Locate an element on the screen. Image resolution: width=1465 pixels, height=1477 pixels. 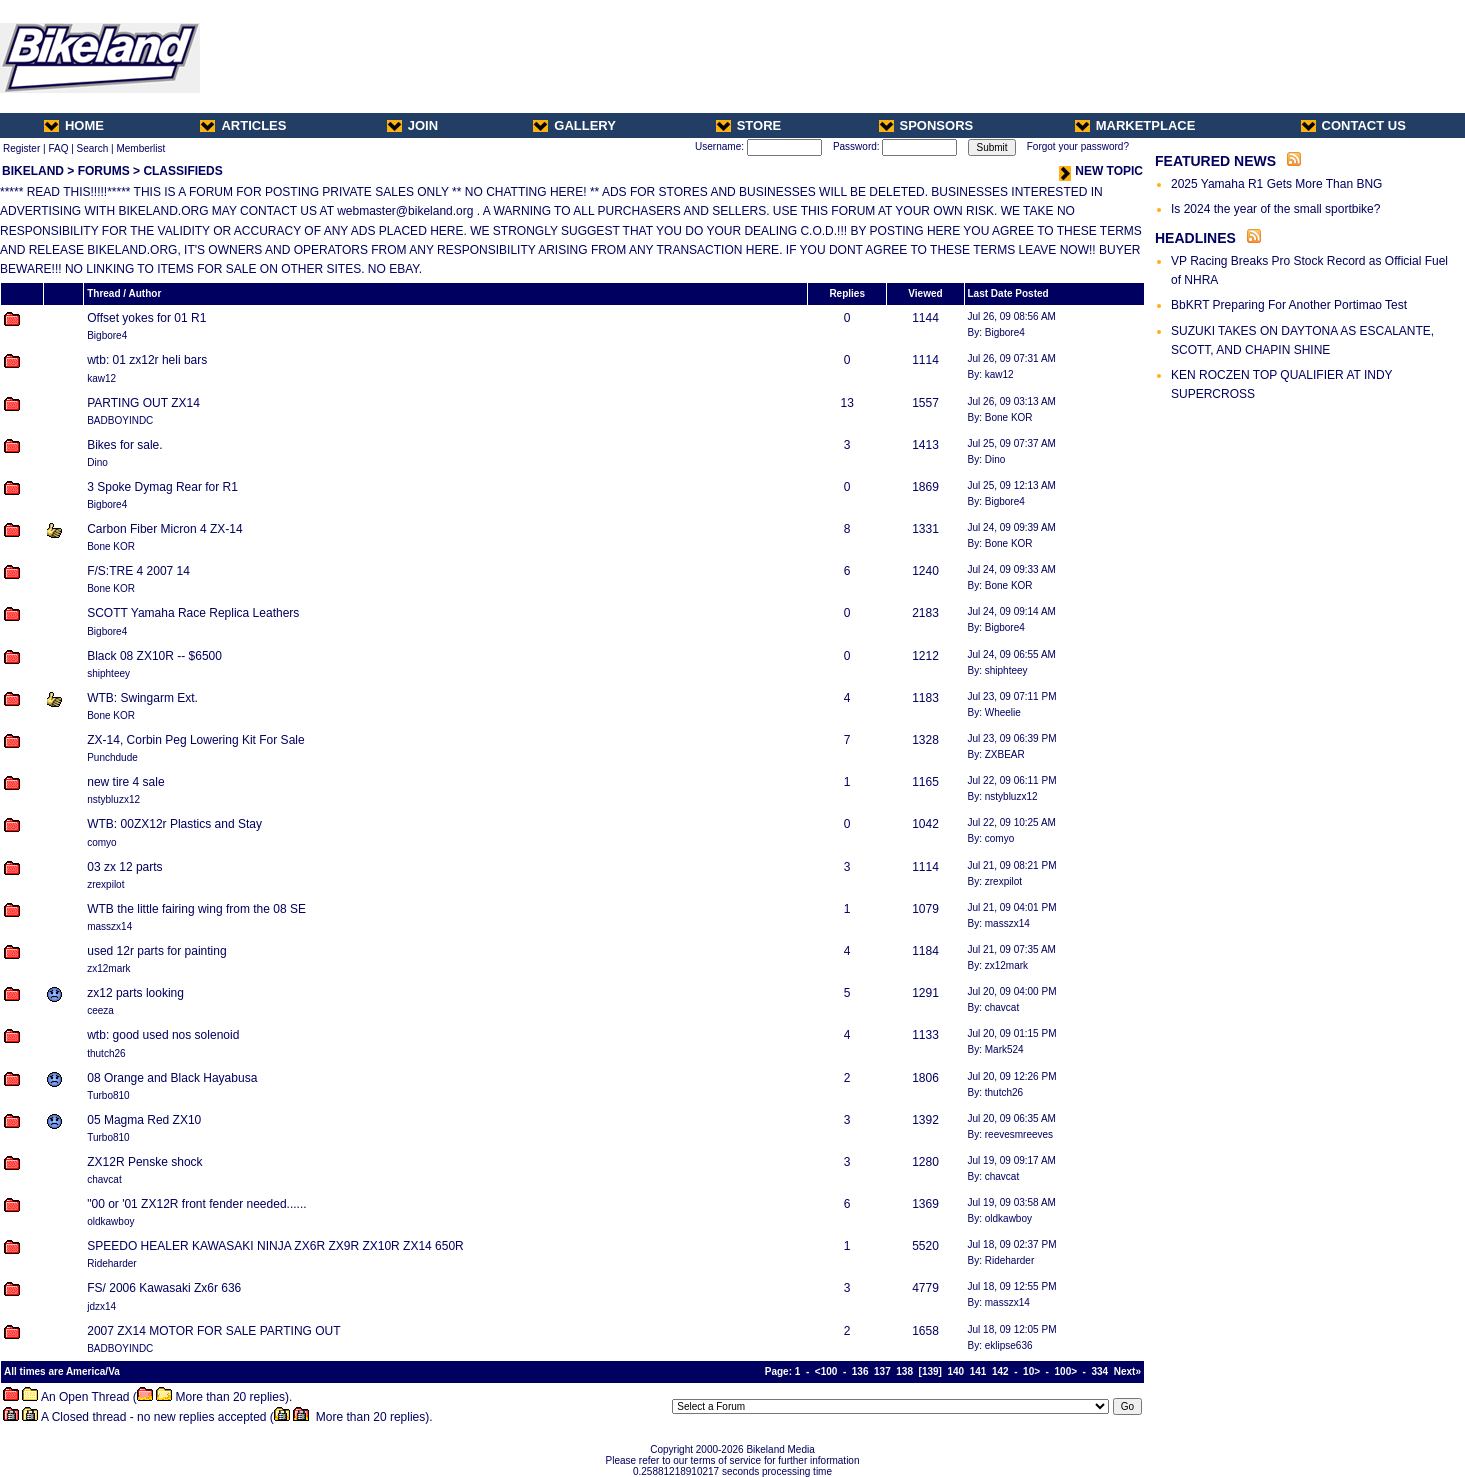
WTB: 00ZX12r Plastics and Stay is located at coordinates (174, 824).